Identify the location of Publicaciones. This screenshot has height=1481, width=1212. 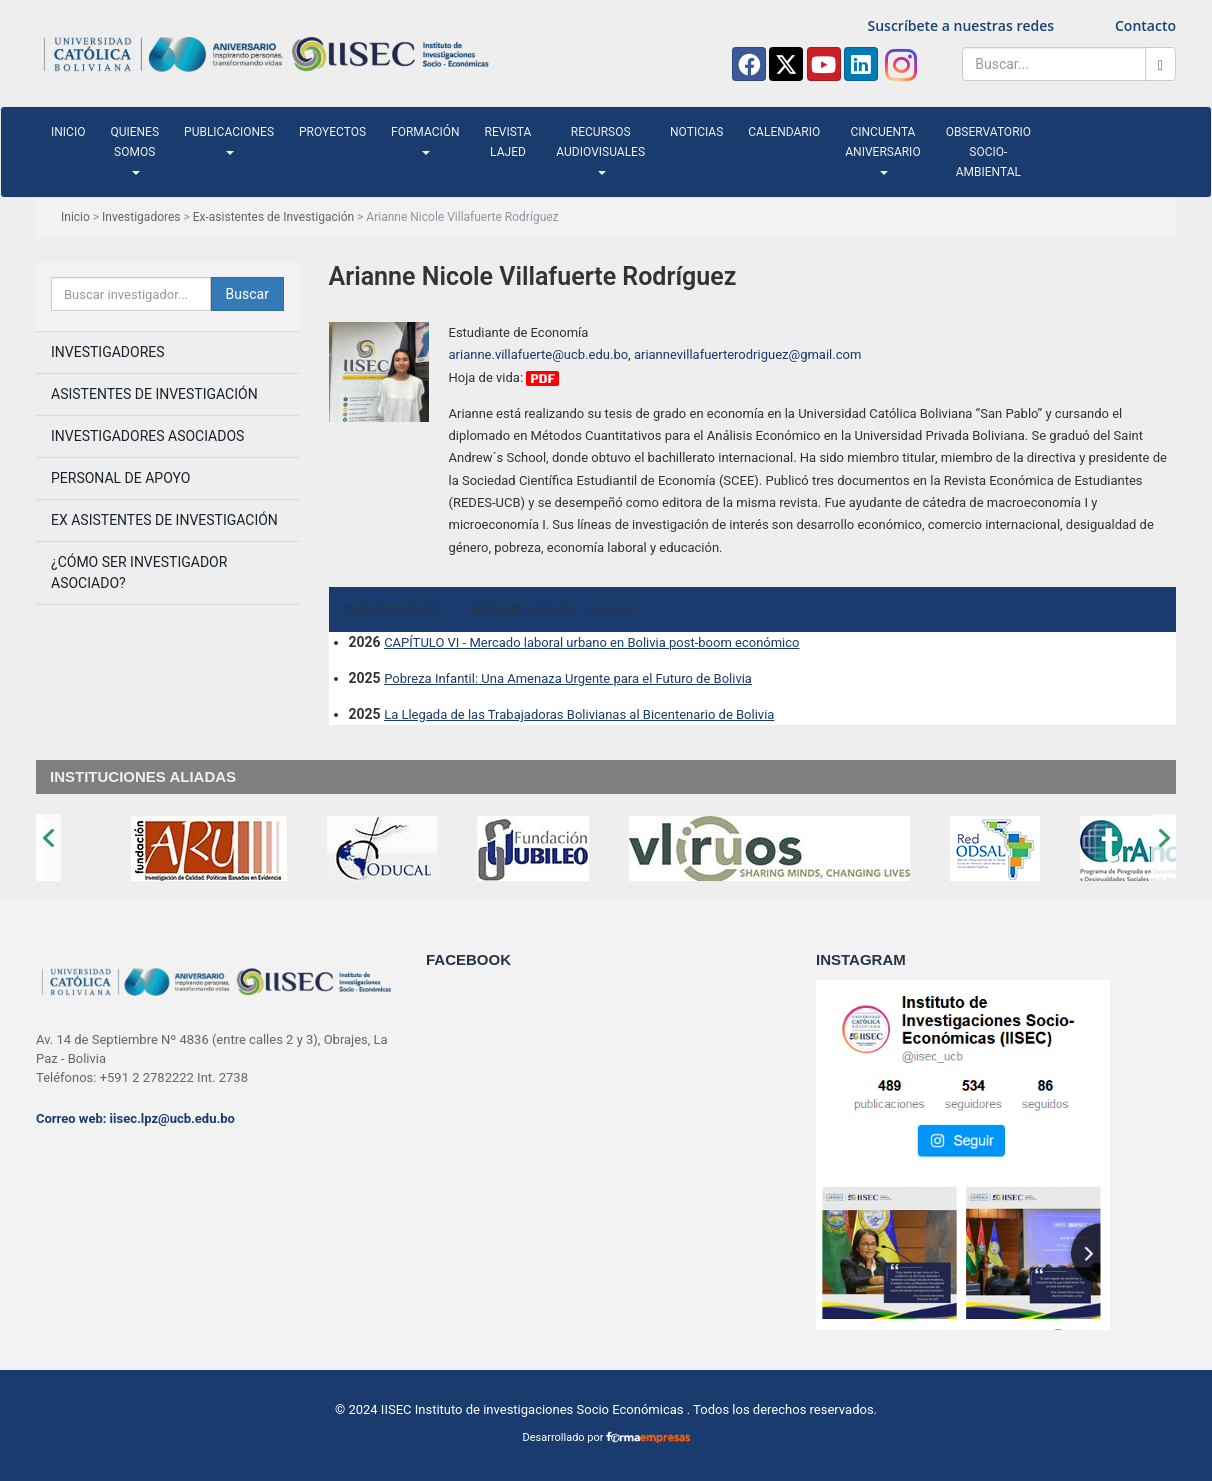
(229, 140).